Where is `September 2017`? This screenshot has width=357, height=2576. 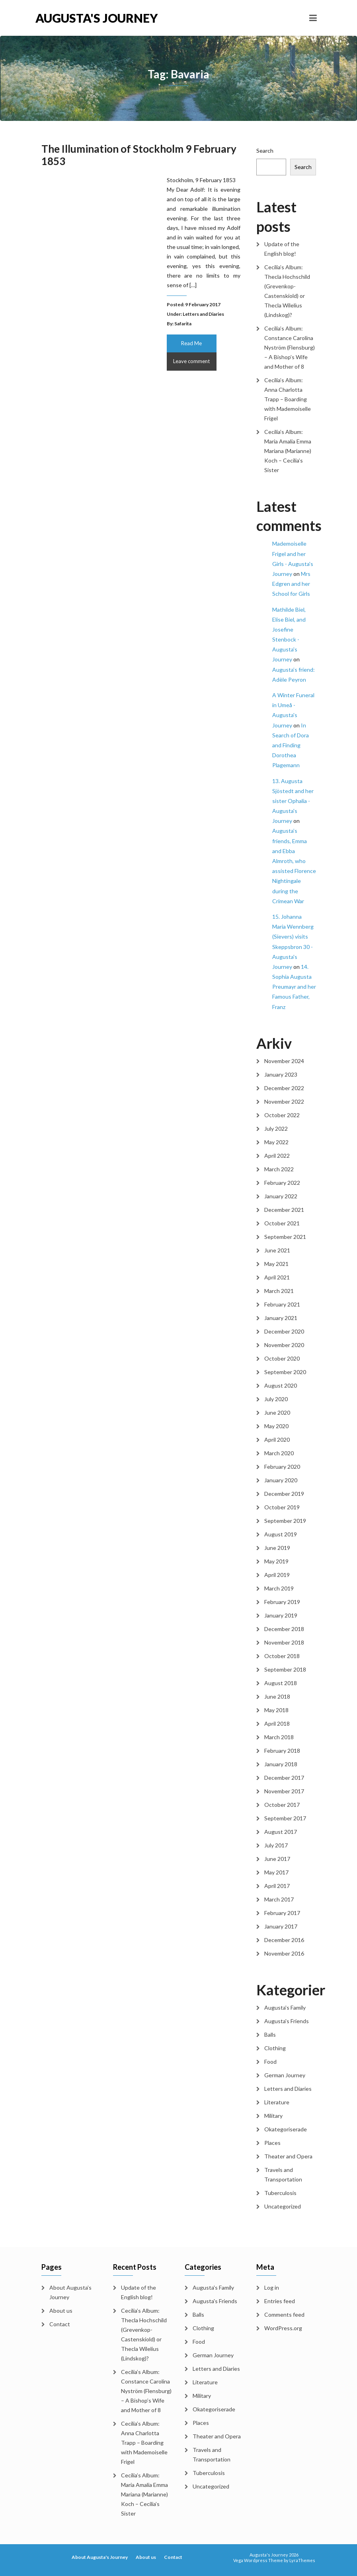 September 2017 is located at coordinates (285, 1818).